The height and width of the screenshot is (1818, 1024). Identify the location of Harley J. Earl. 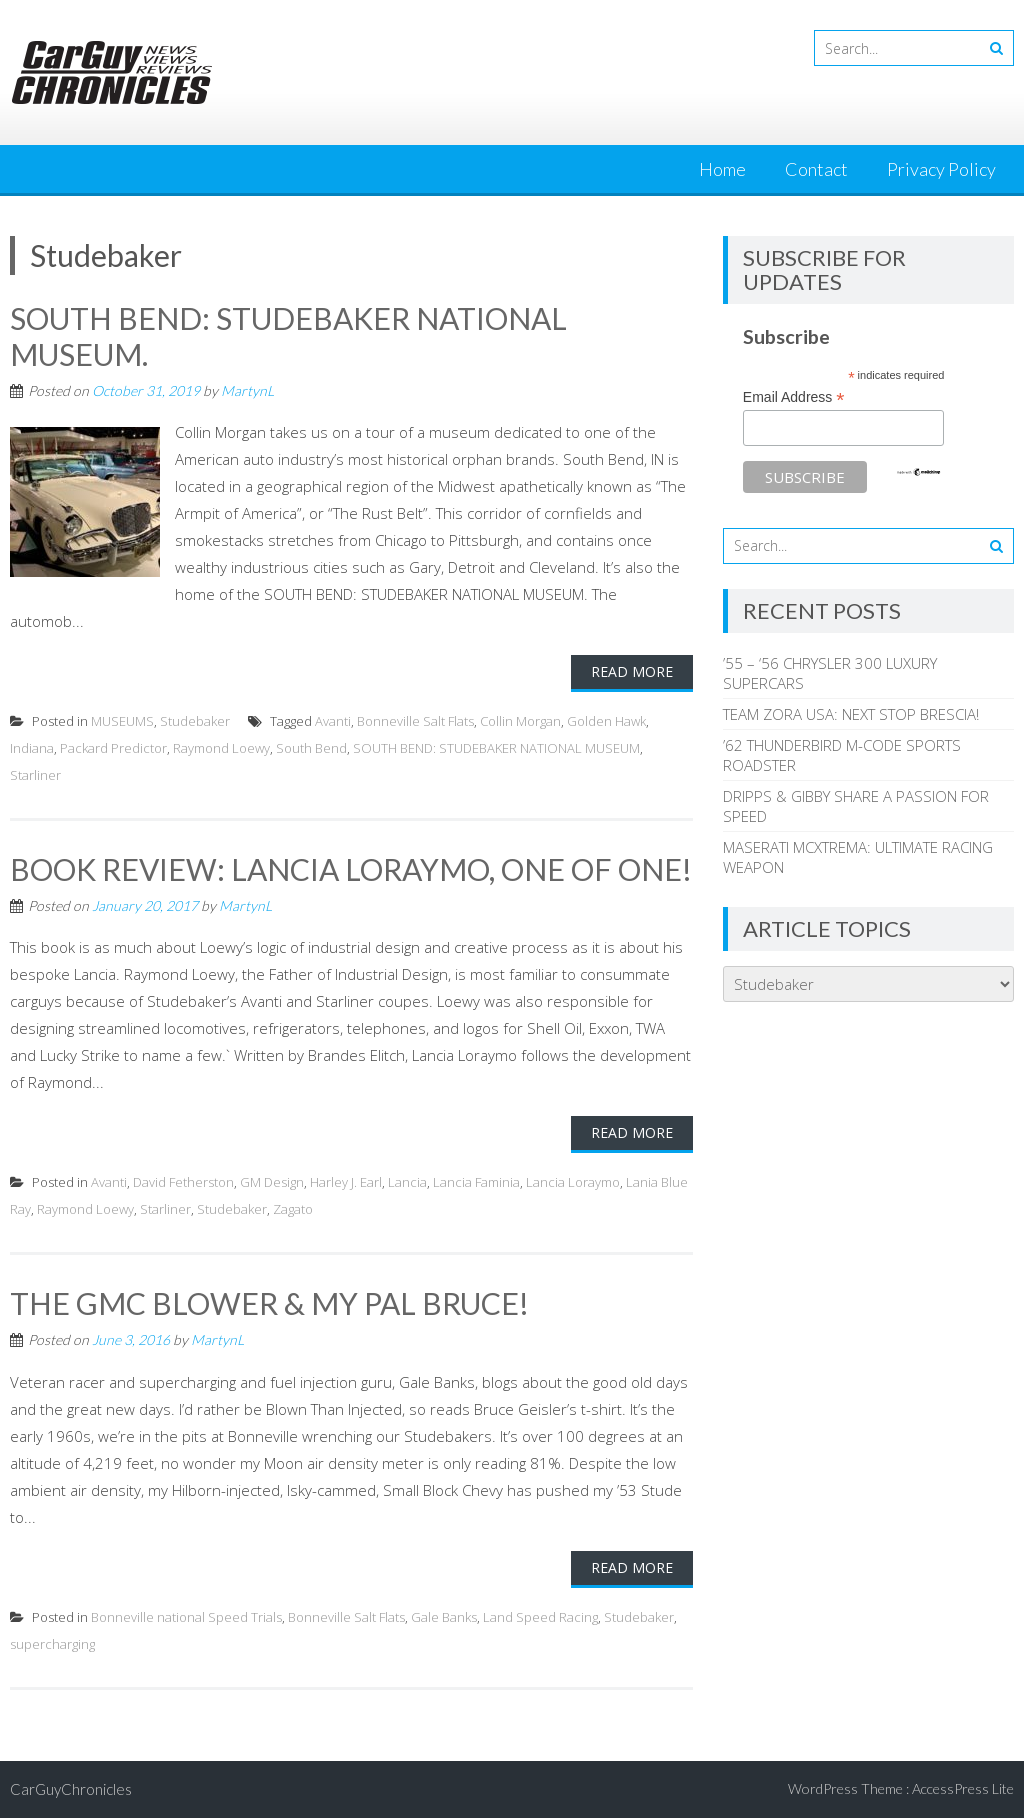
(346, 1182).